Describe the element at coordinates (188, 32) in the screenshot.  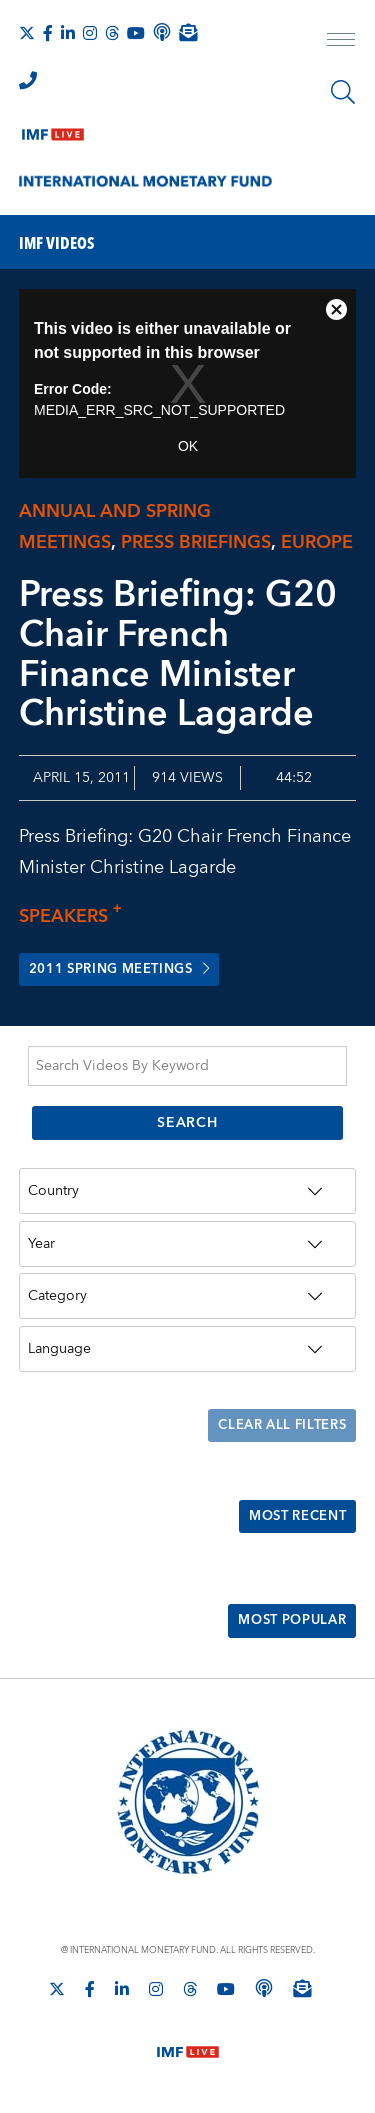
I see `[Subscribe to IMF Emails]` at that location.